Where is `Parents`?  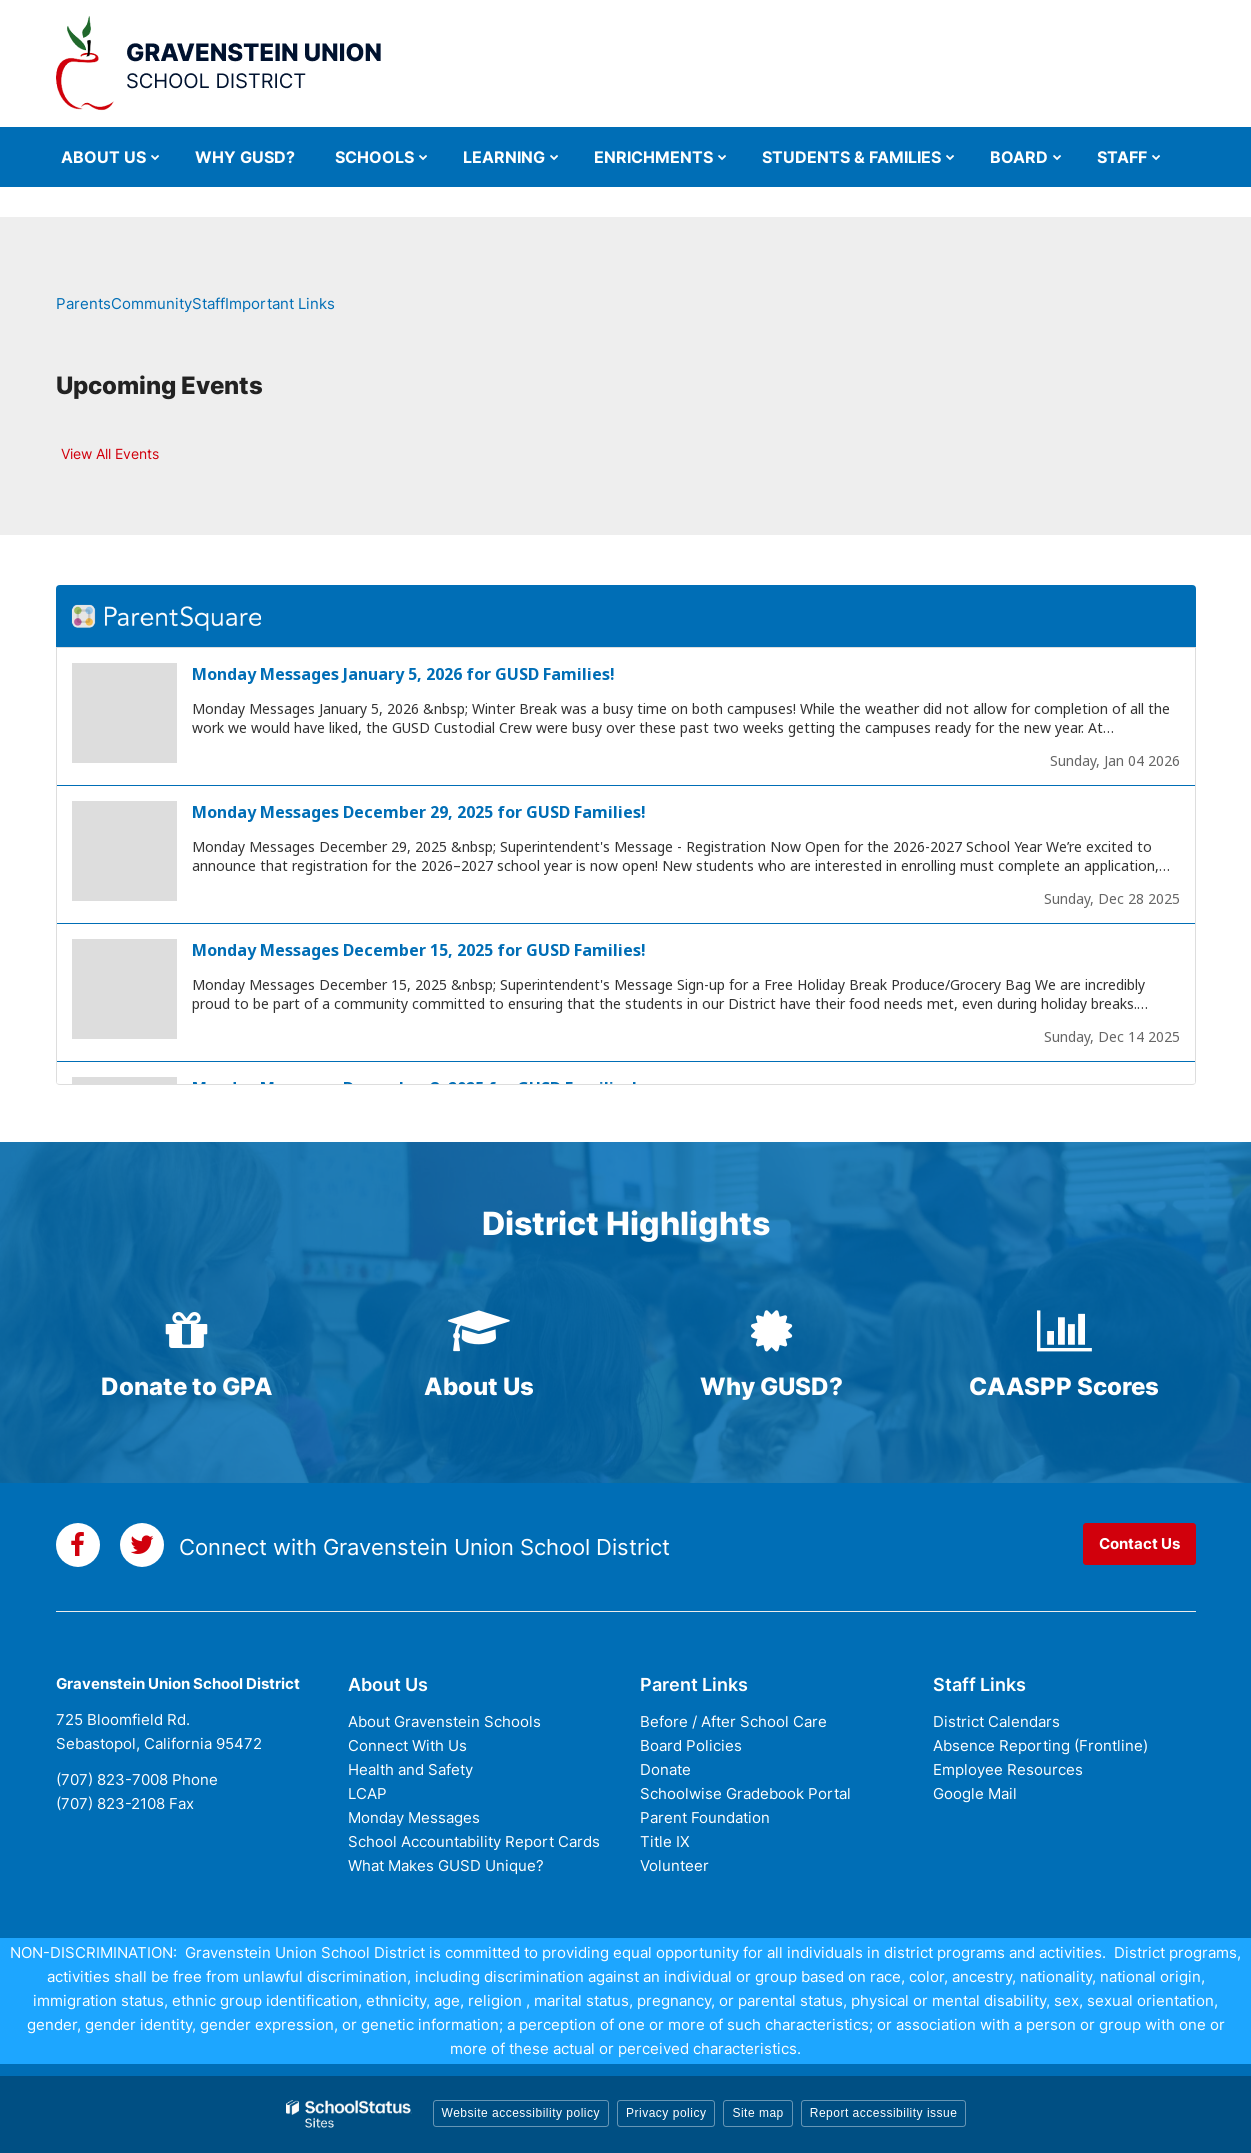
Parents is located at coordinates (83, 303).